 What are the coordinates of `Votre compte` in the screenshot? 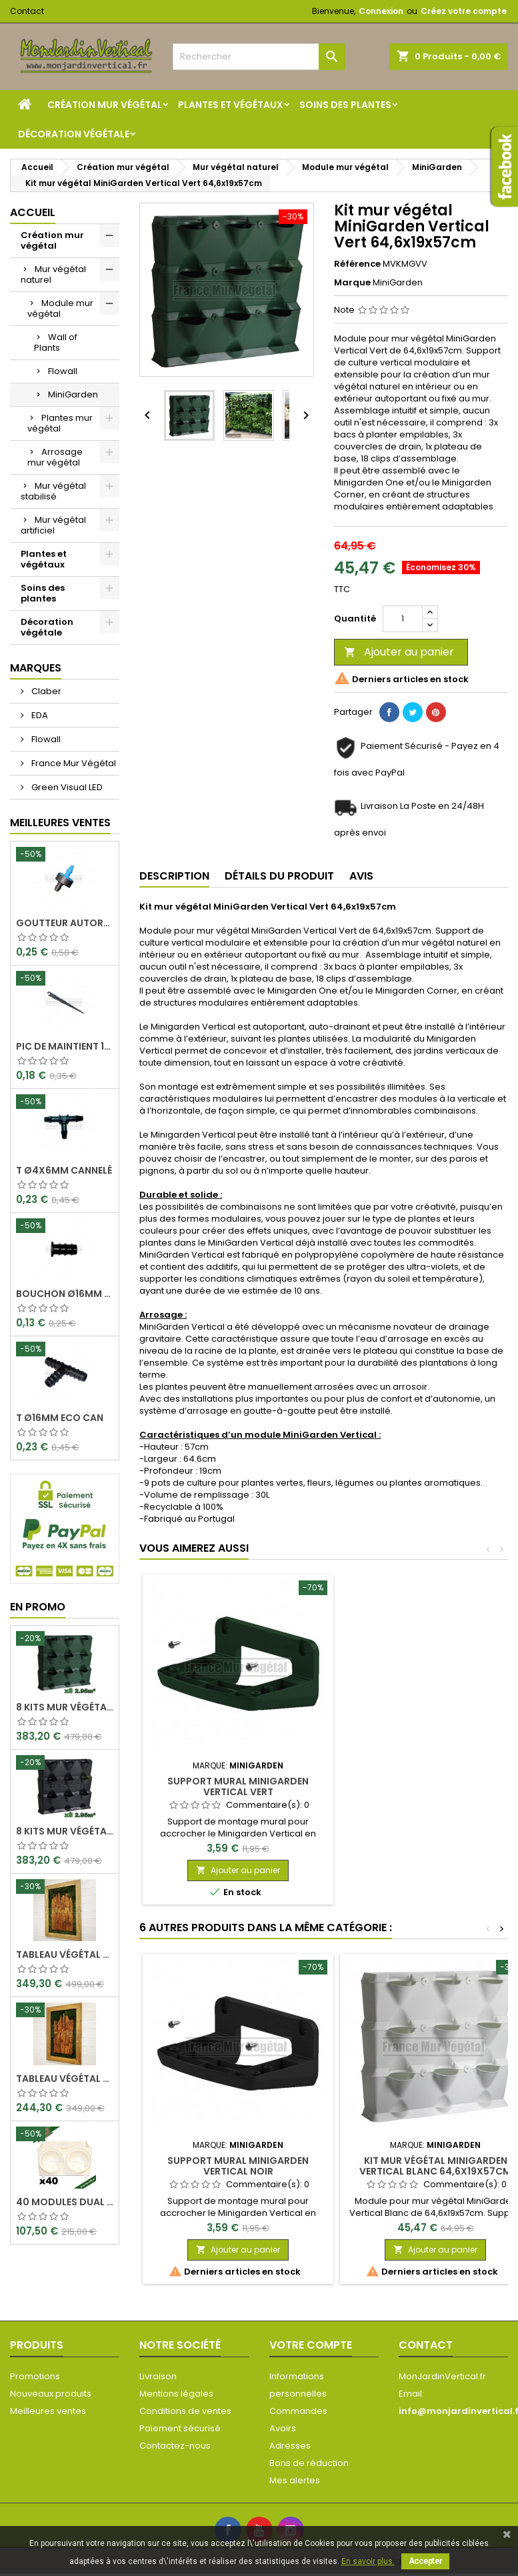 It's located at (310, 2345).